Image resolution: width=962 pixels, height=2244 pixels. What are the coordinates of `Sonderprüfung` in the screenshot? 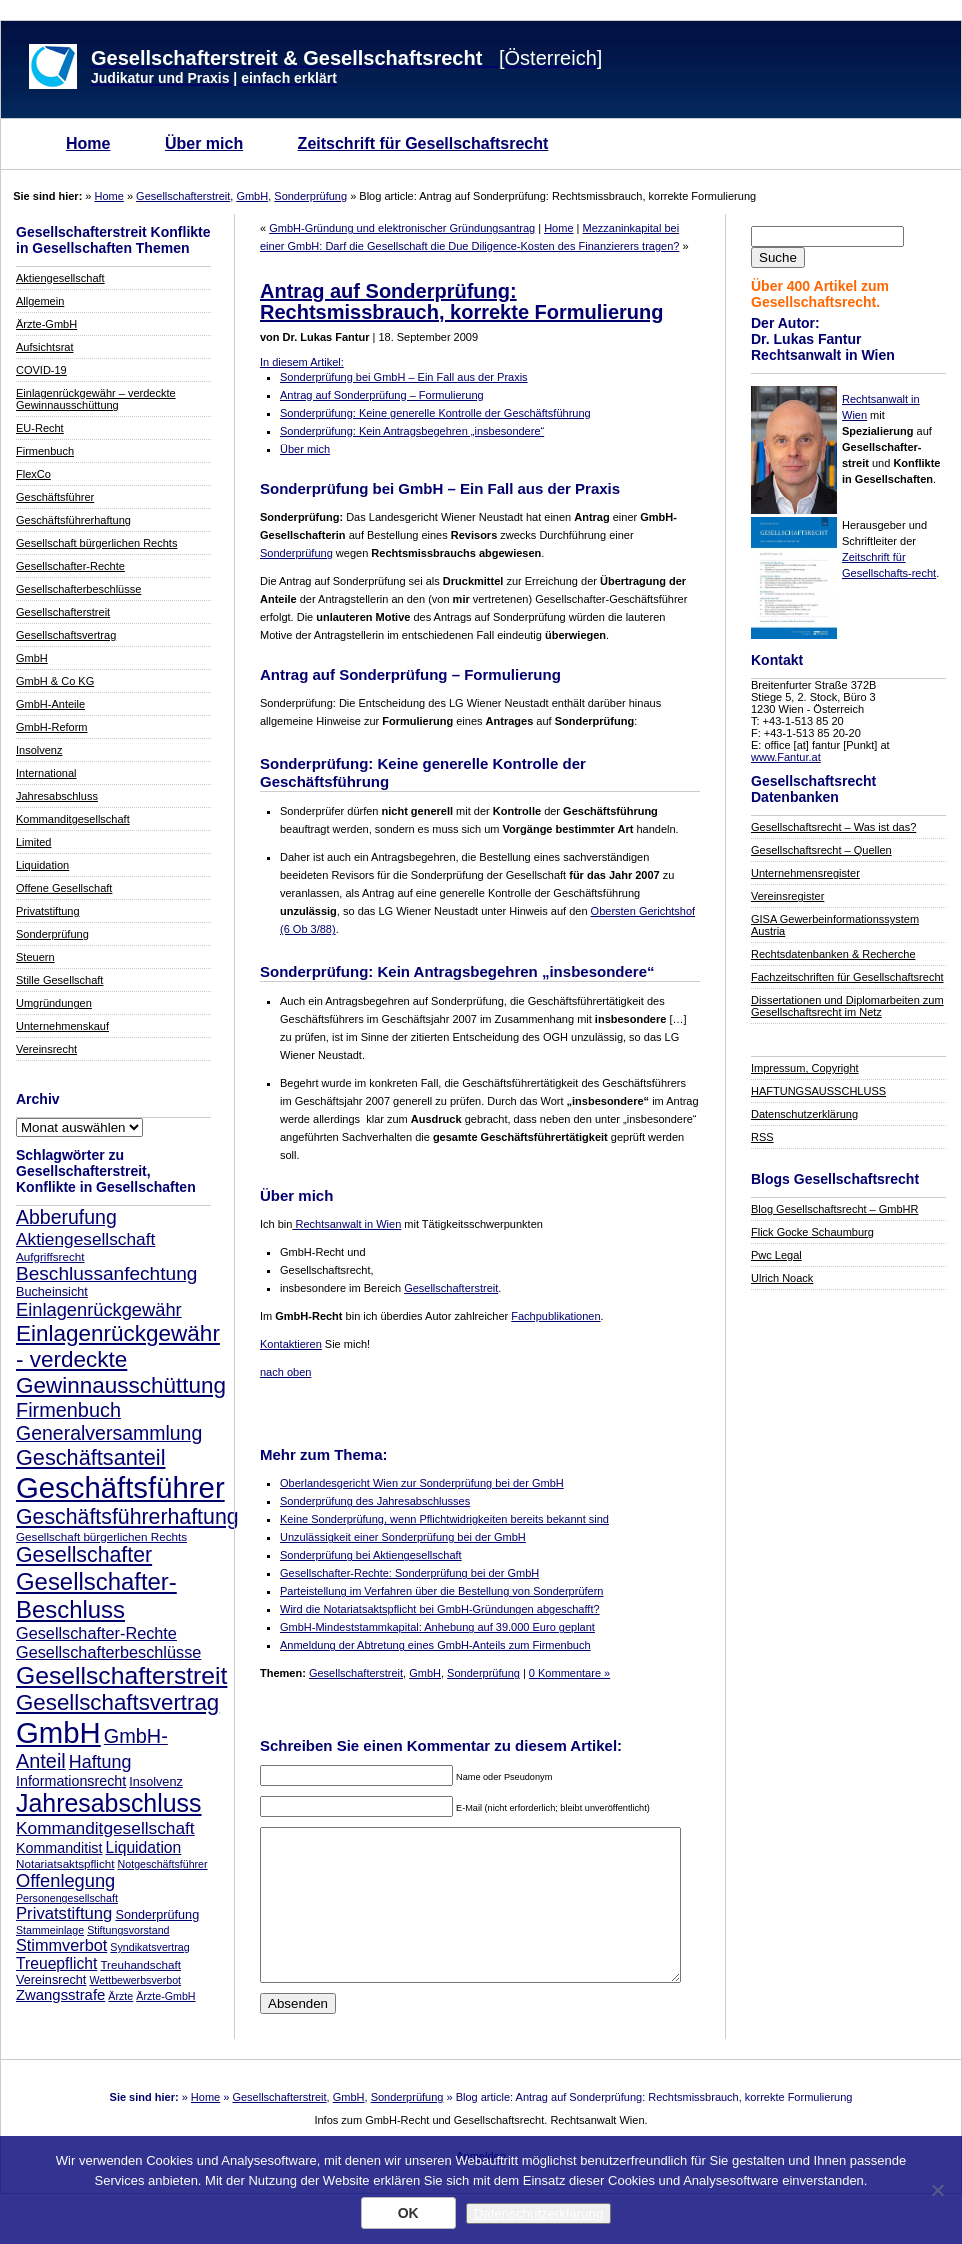 It's located at (310, 196).